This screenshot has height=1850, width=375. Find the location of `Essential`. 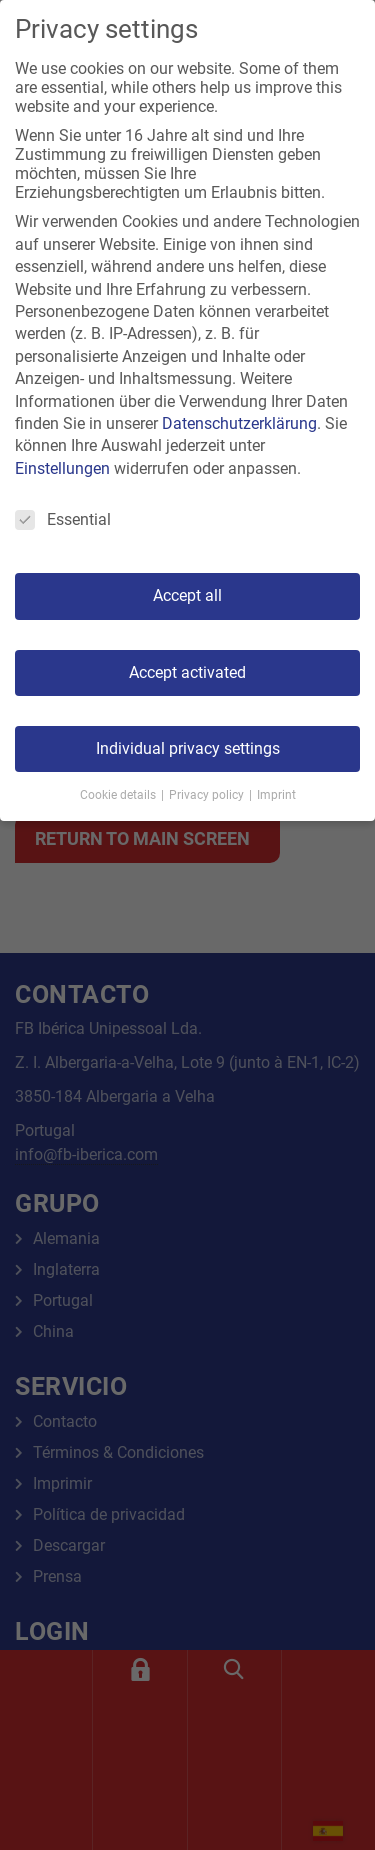

Essential is located at coordinates (63, 519).